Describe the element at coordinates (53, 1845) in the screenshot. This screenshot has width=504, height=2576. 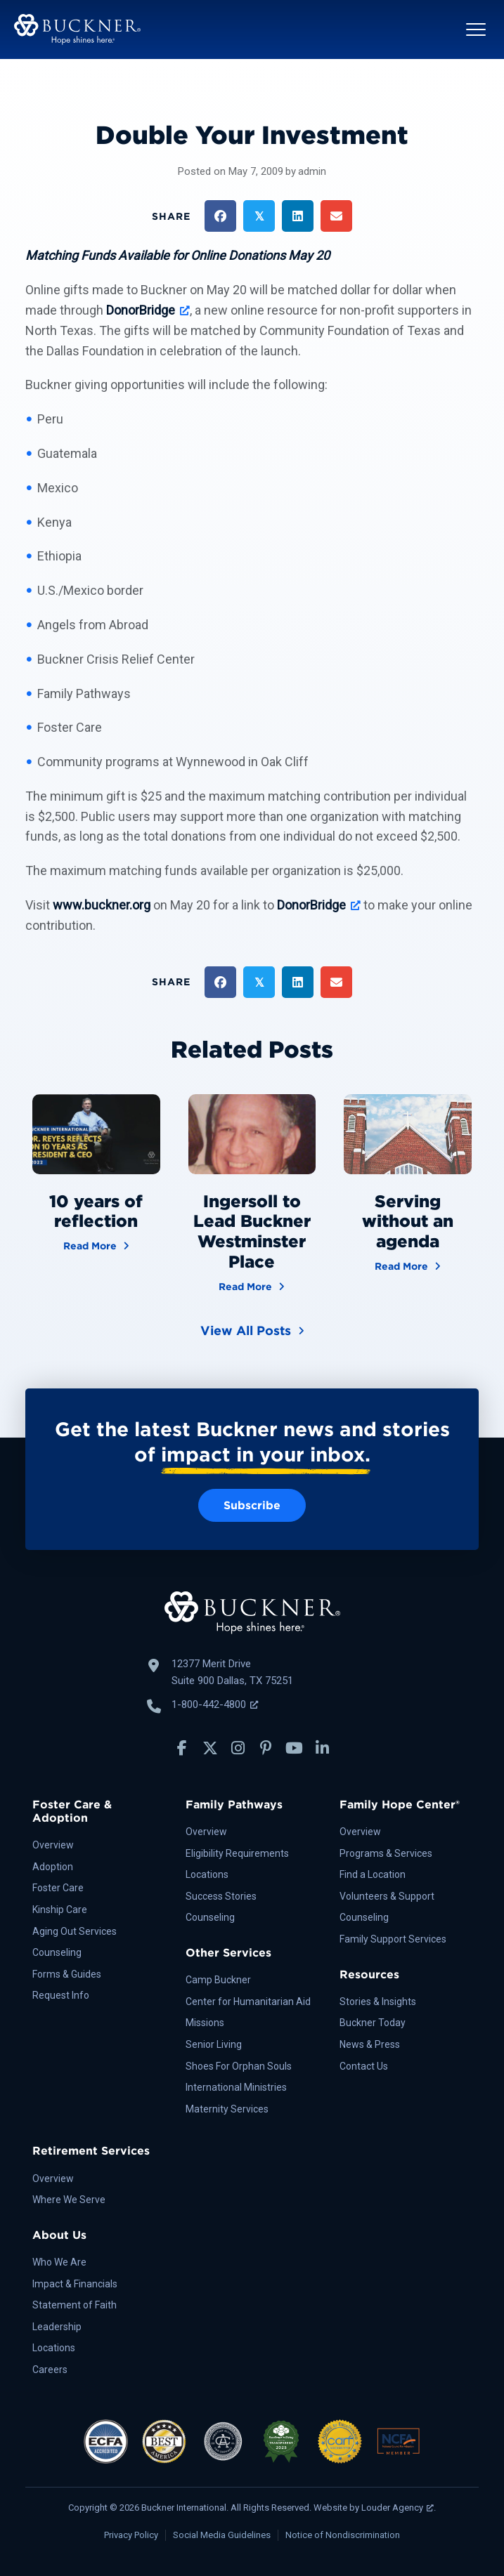
I see `Overview` at that location.